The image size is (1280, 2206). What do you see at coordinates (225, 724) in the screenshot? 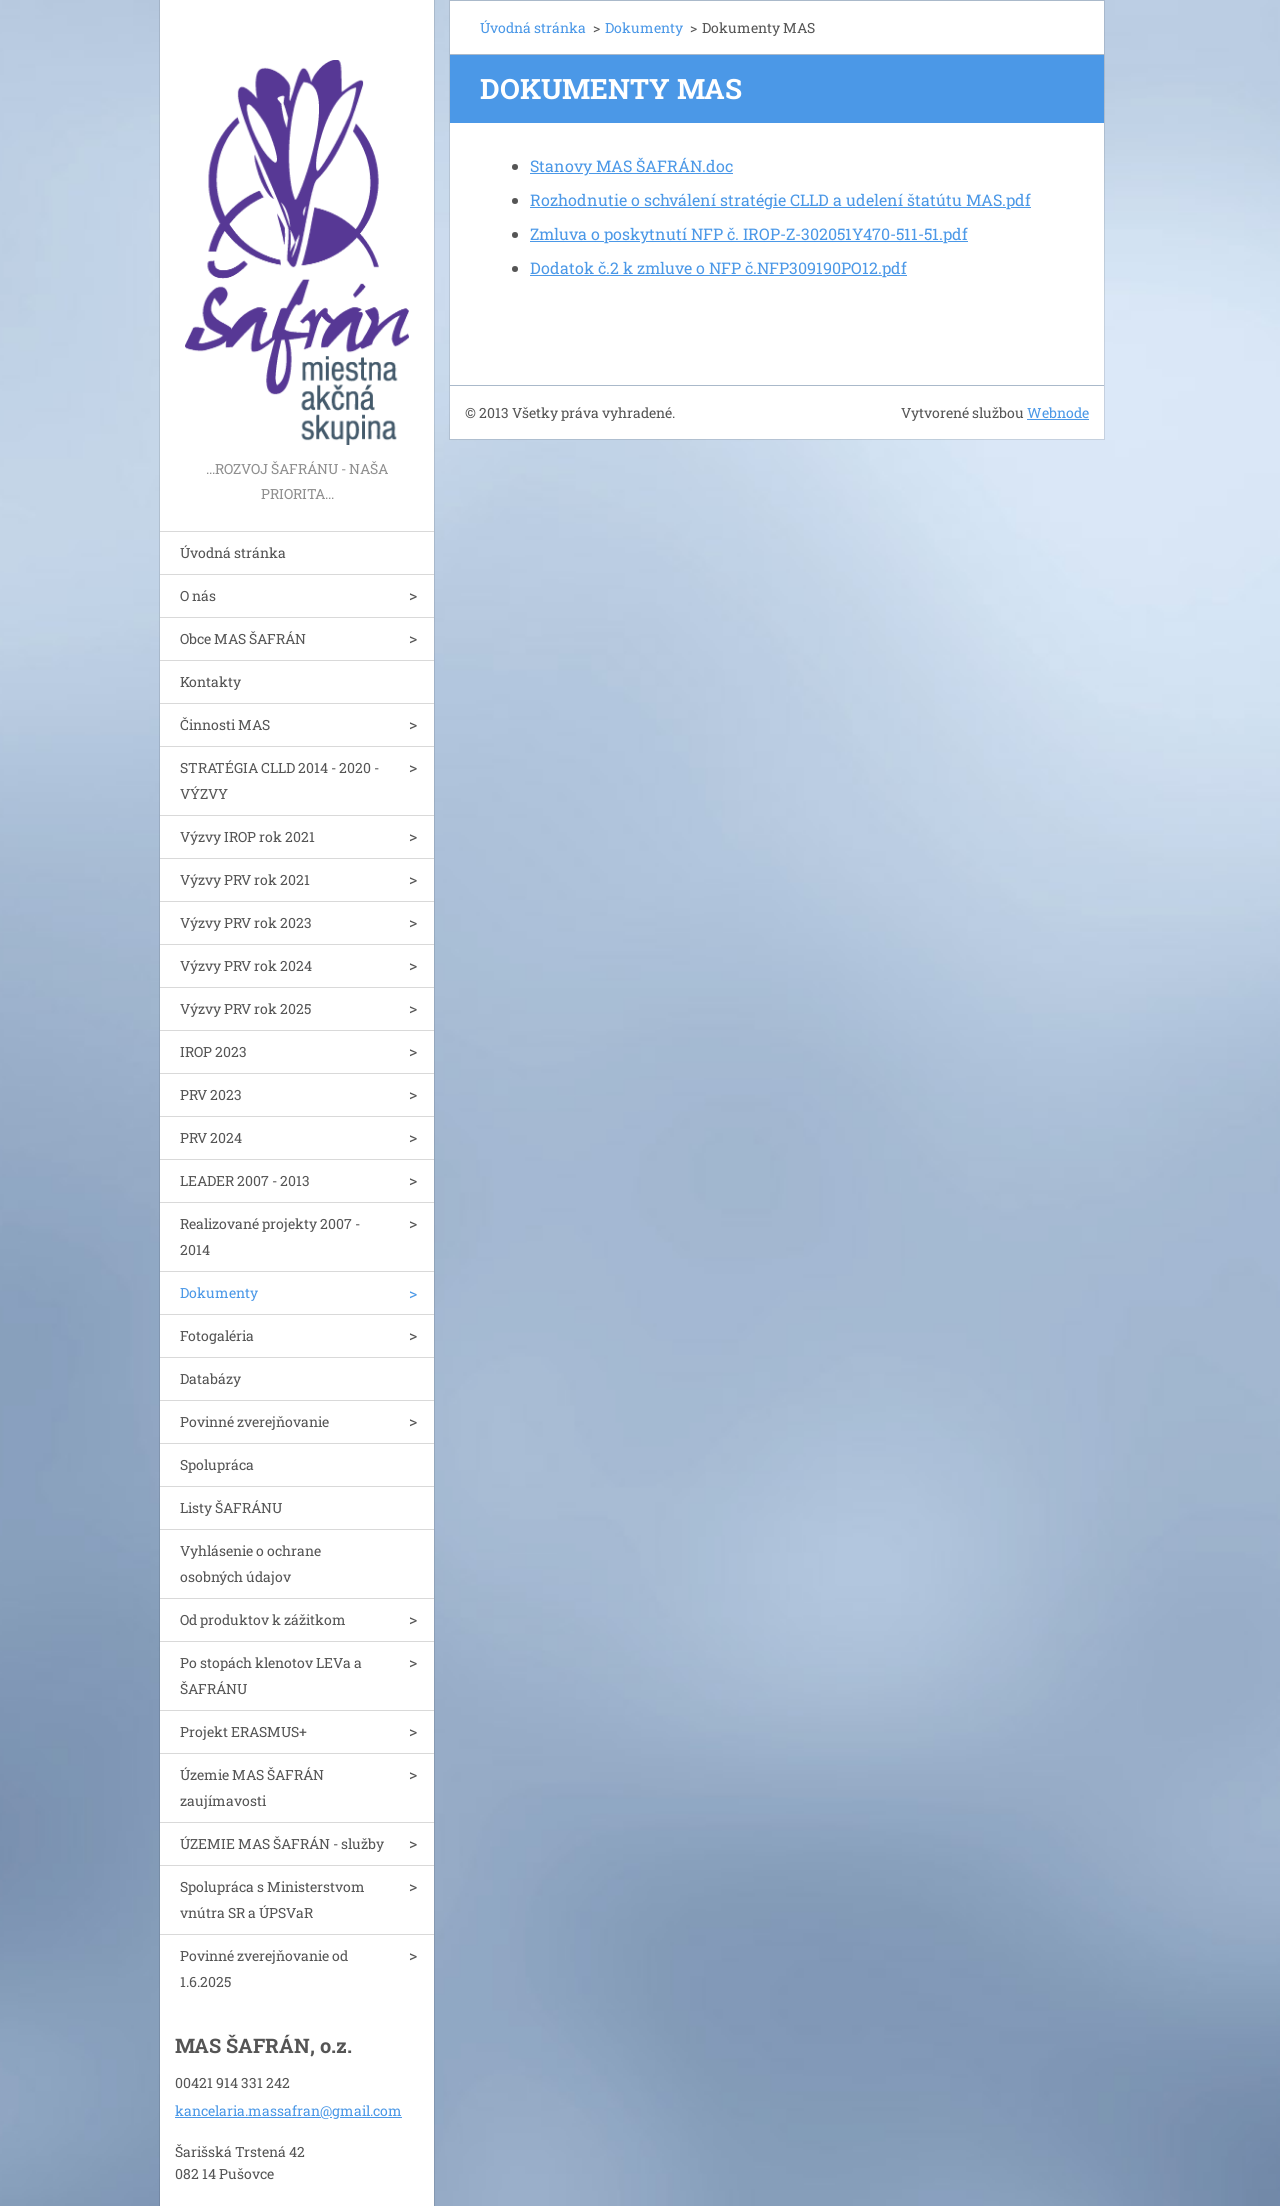
I see `Činnosti MAS` at bounding box center [225, 724].